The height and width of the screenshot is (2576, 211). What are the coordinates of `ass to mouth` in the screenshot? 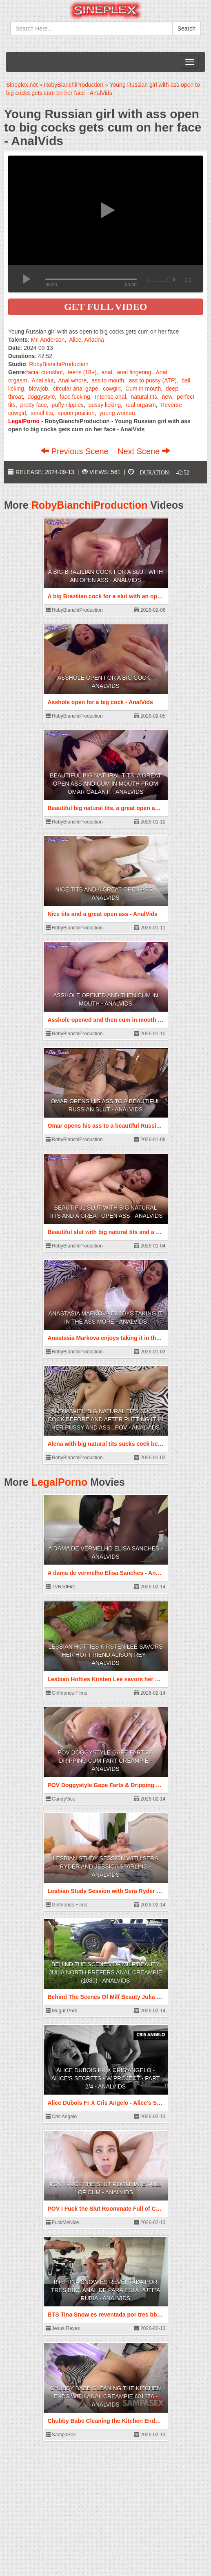 It's located at (107, 380).